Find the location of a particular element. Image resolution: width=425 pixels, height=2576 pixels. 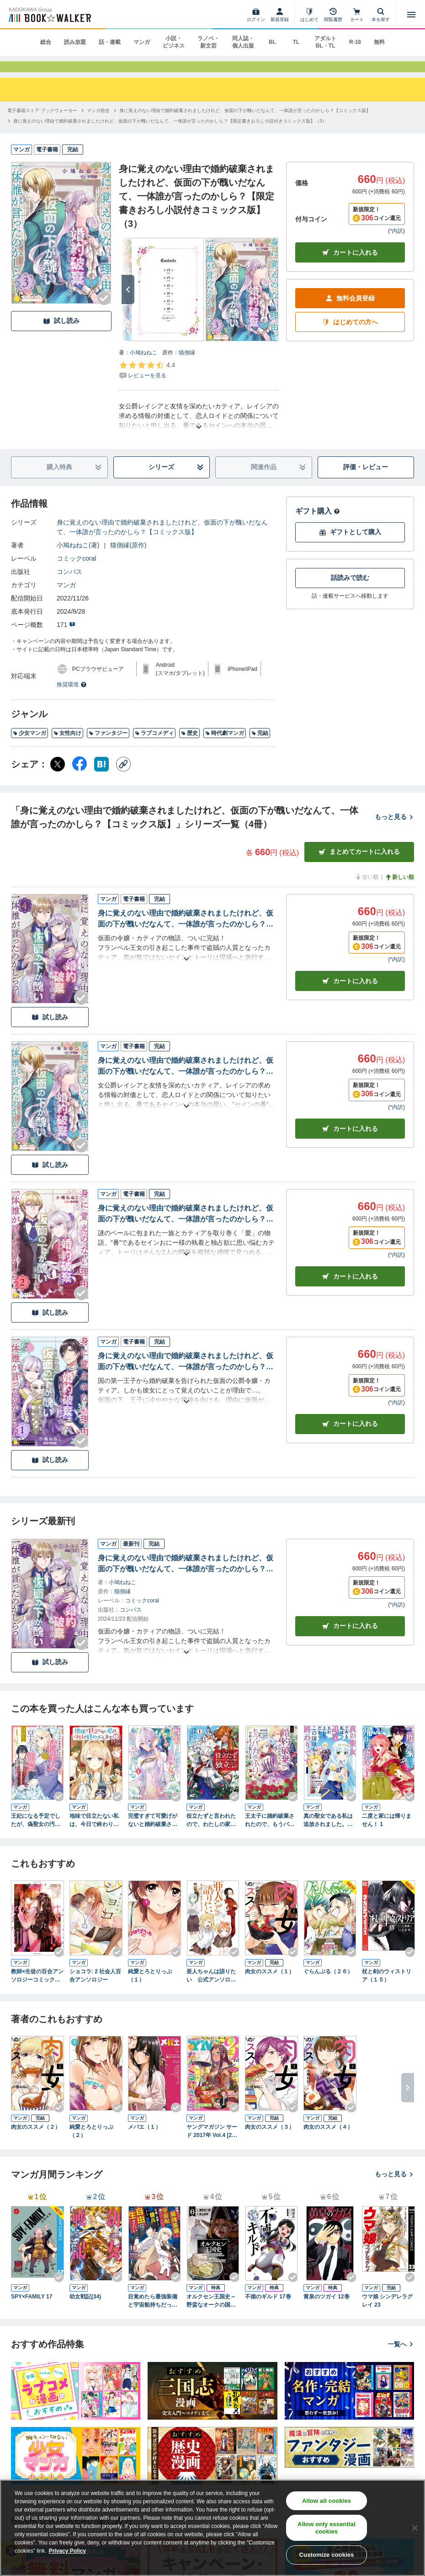

試し読み is located at coordinates (61, 333).